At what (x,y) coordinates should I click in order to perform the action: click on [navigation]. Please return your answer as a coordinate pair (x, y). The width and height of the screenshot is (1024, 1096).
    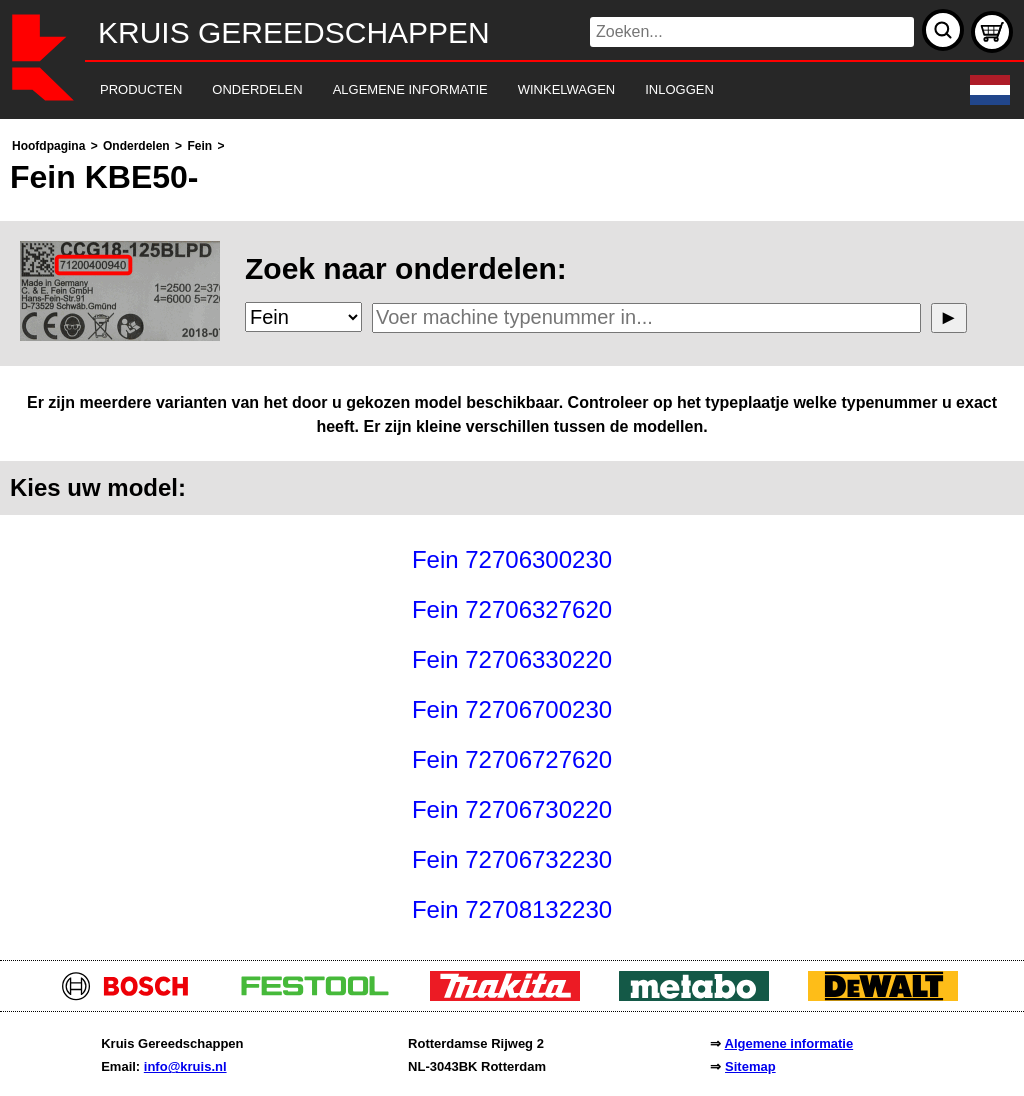
    Looking at the image, I should click on (484, 90).